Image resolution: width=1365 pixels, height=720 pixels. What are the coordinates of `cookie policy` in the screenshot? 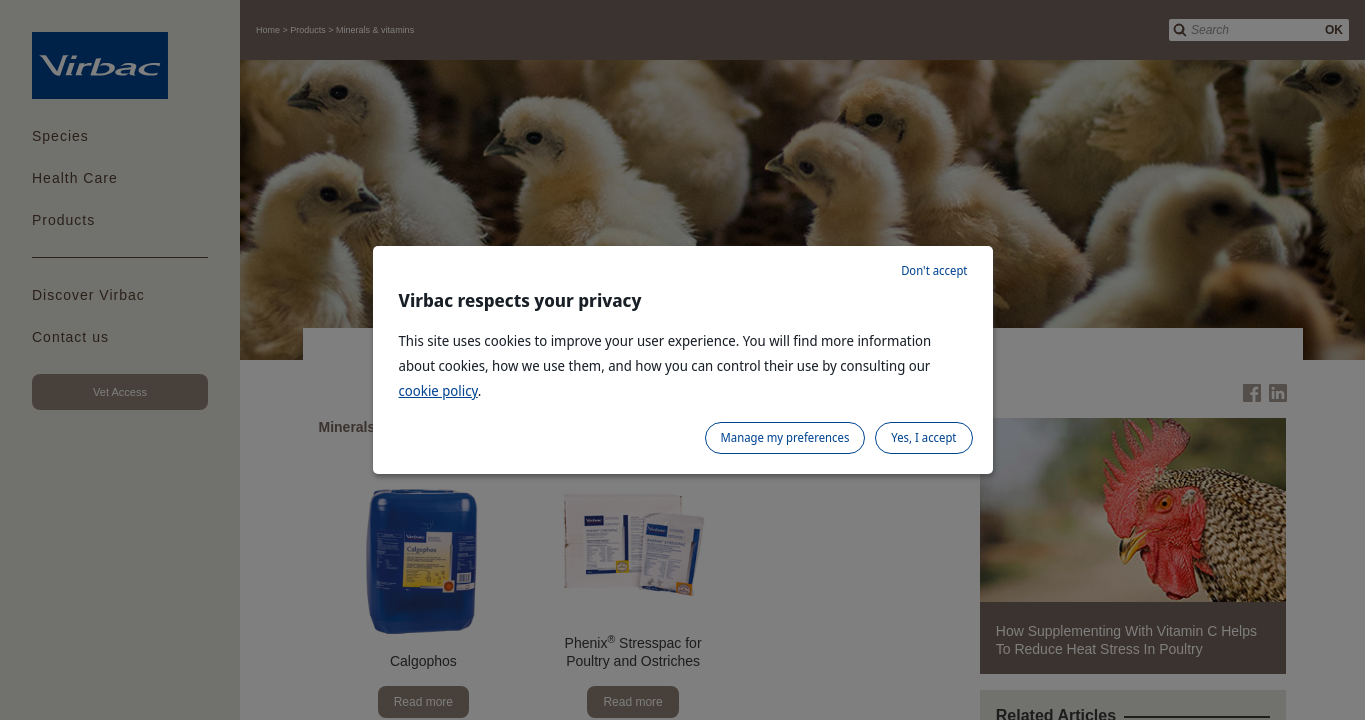 It's located at (438, 390).